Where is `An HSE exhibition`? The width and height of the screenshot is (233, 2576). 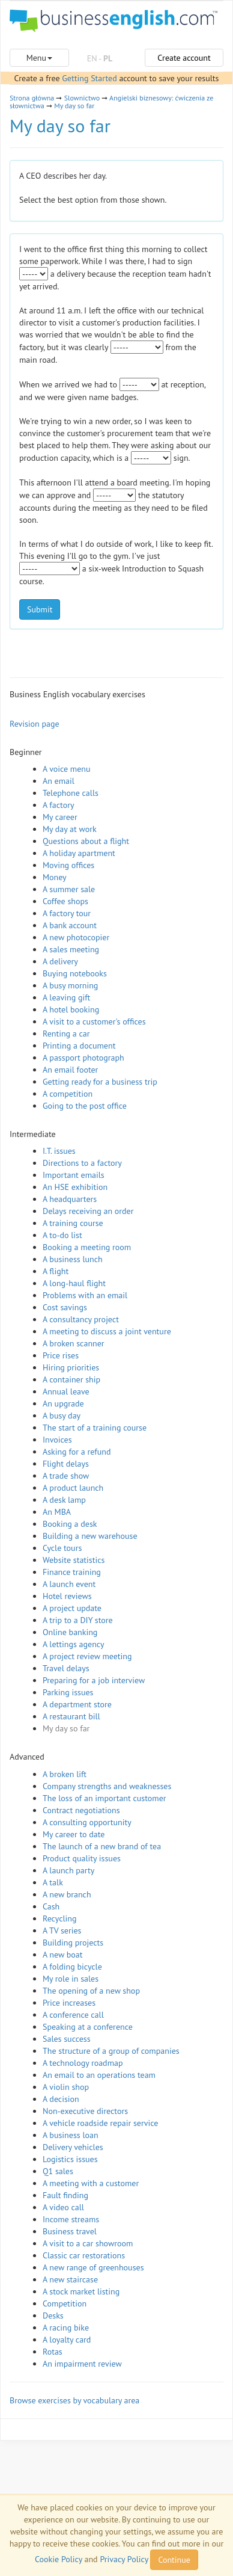
An HSE exhibition is located at coordinates (75, 1187).